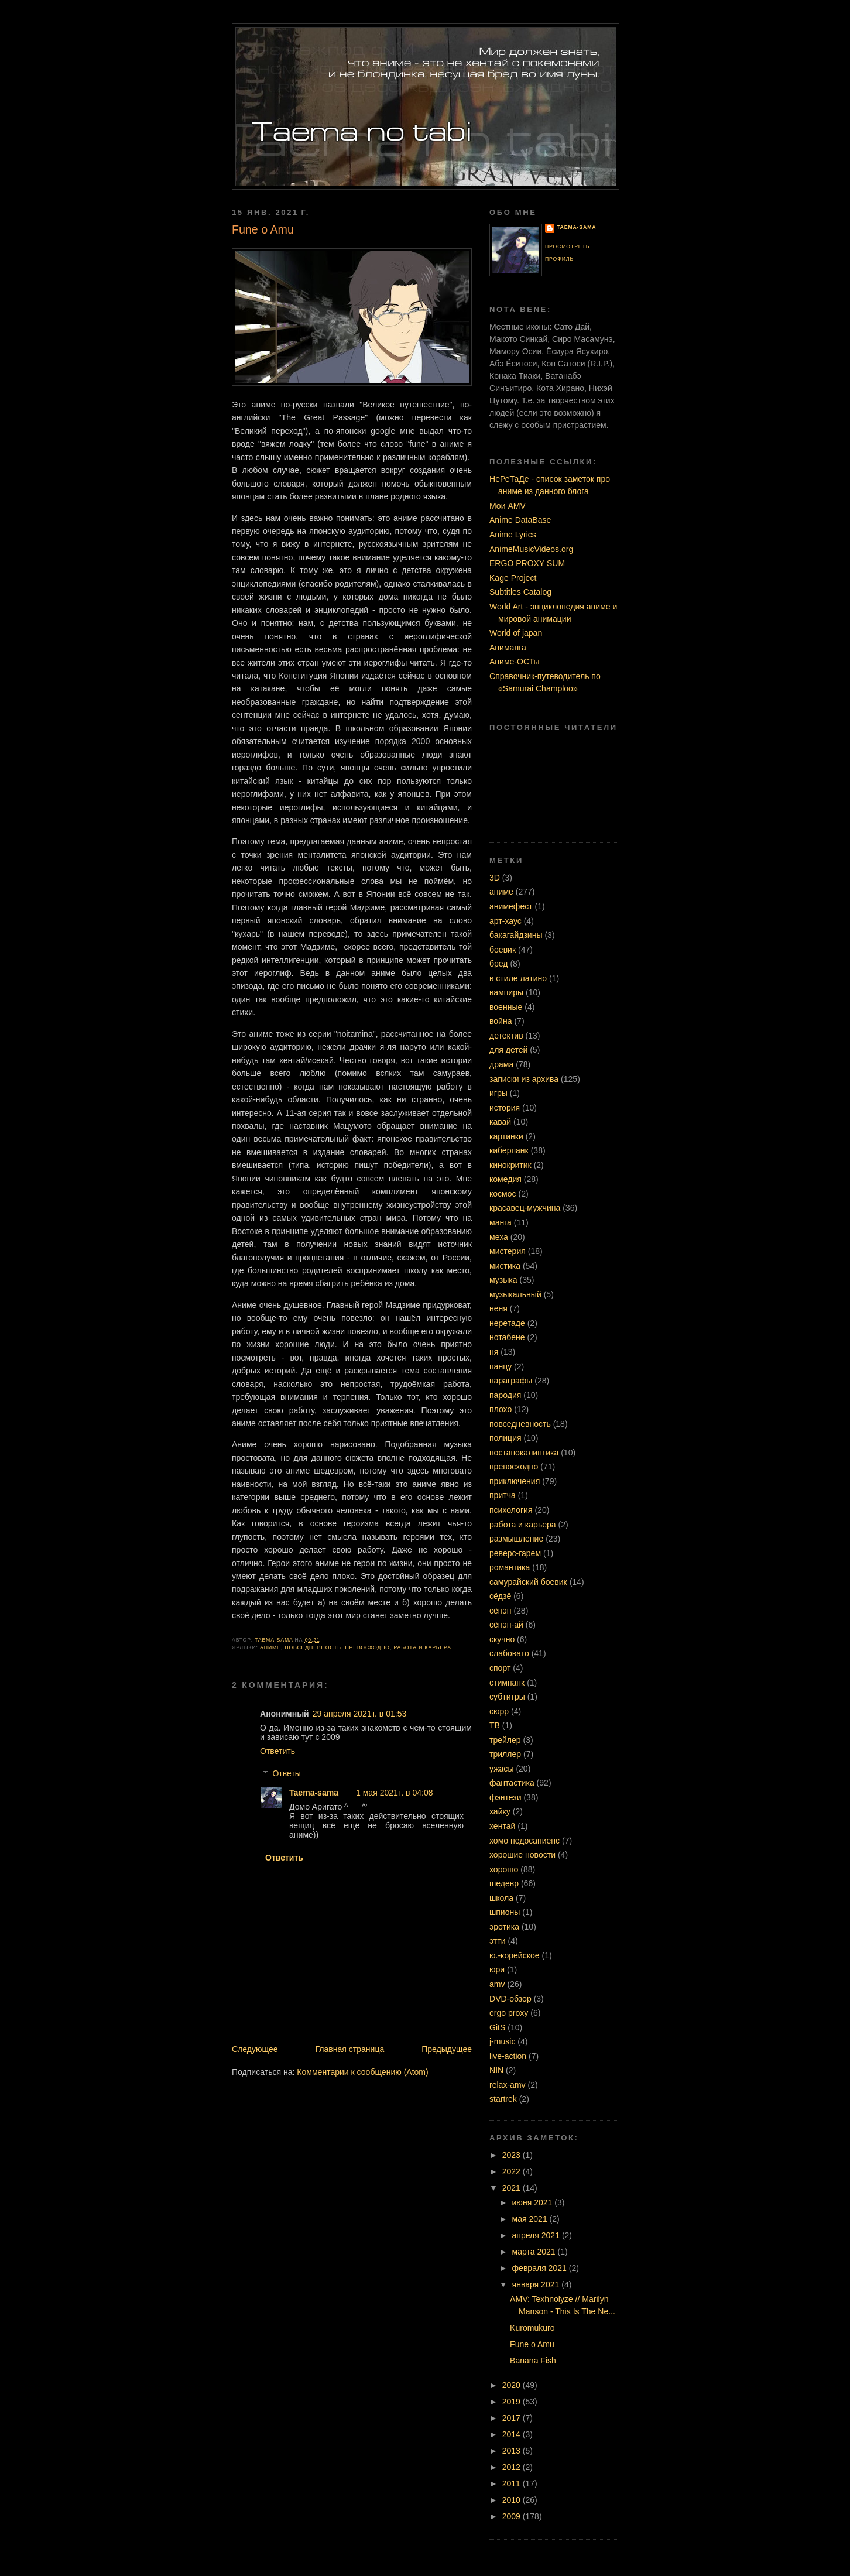 Image resolution: width=850 pixels, height=2576 pixels. What do you see at coordinates (524, 1207) in the screenshot?
I see `красавец-мужчина` at bounding box center [524, 1207].